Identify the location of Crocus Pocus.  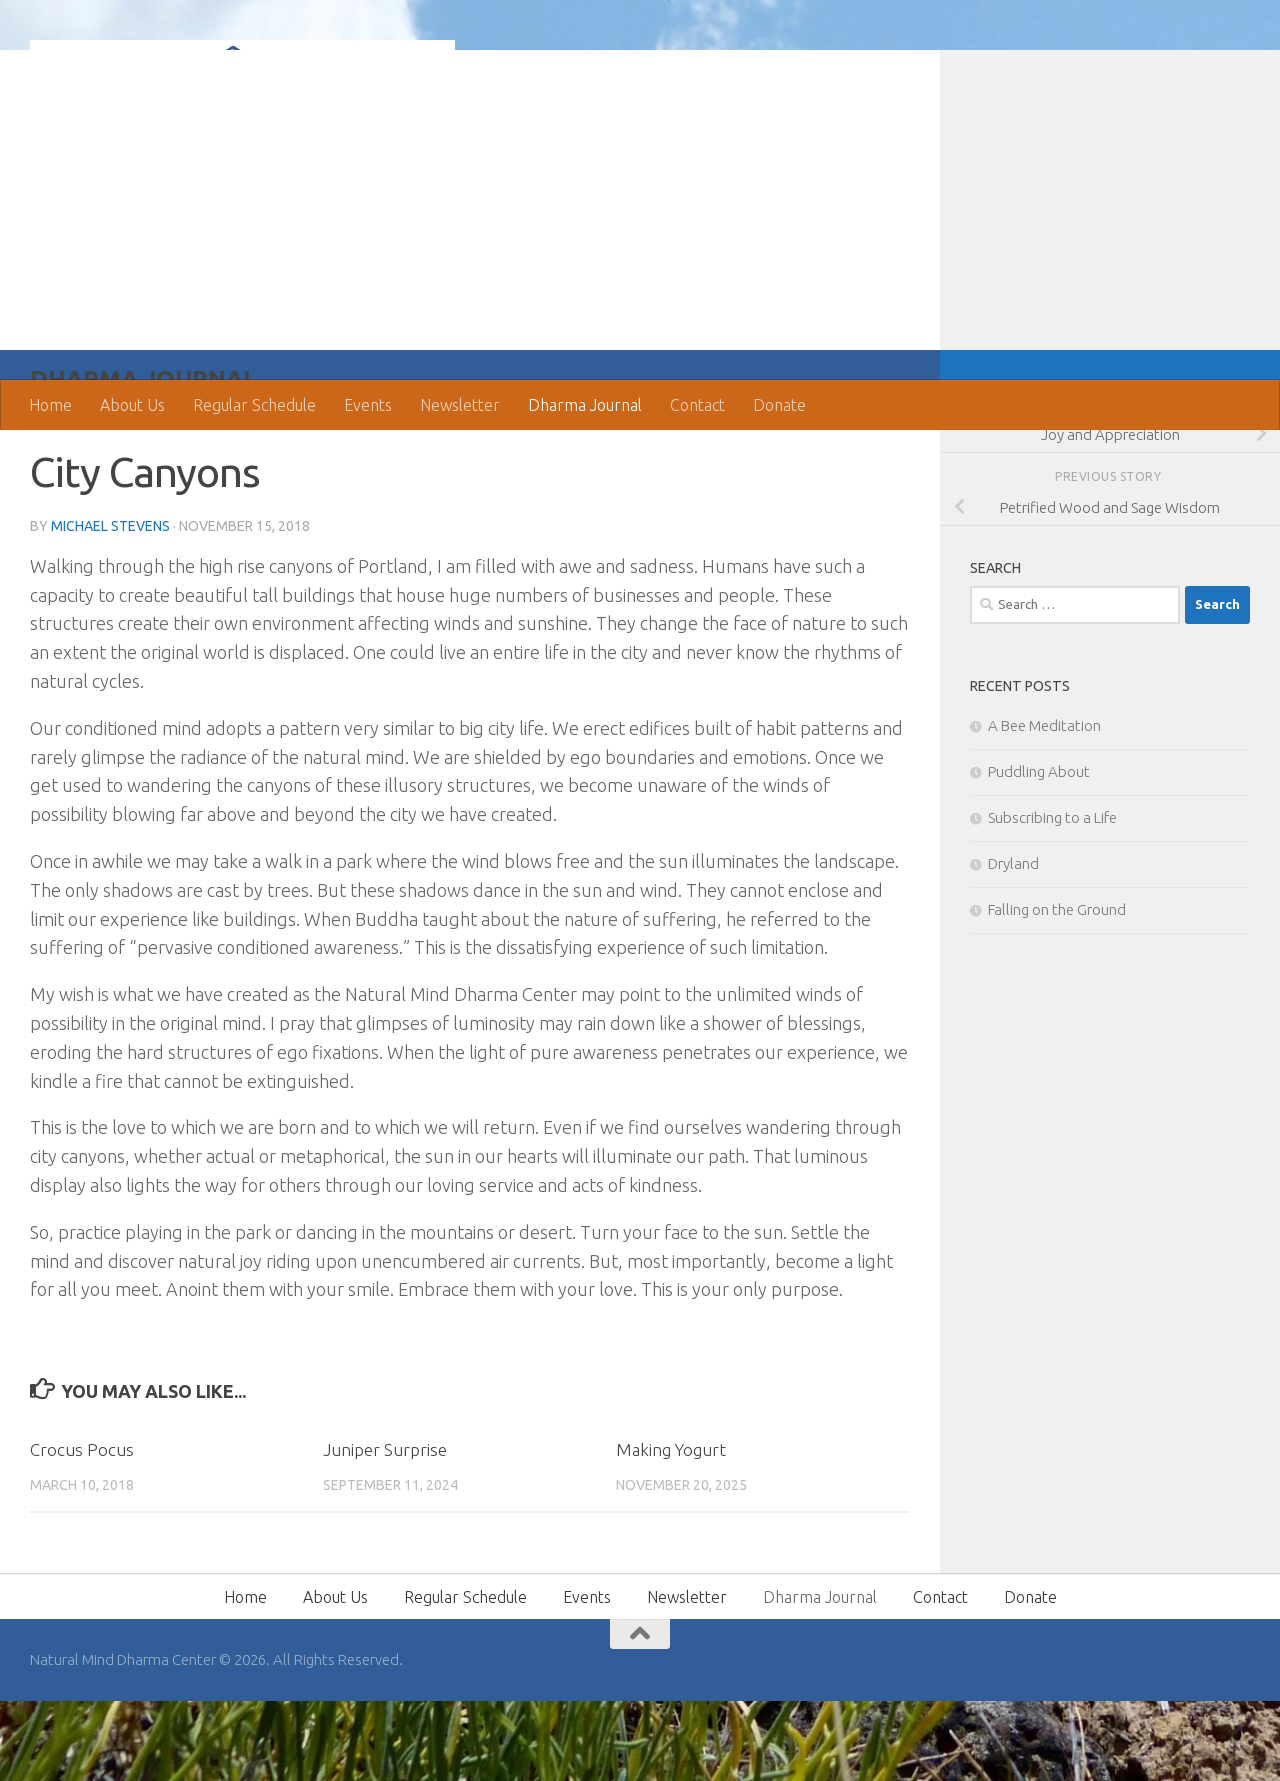
(82, 1529).